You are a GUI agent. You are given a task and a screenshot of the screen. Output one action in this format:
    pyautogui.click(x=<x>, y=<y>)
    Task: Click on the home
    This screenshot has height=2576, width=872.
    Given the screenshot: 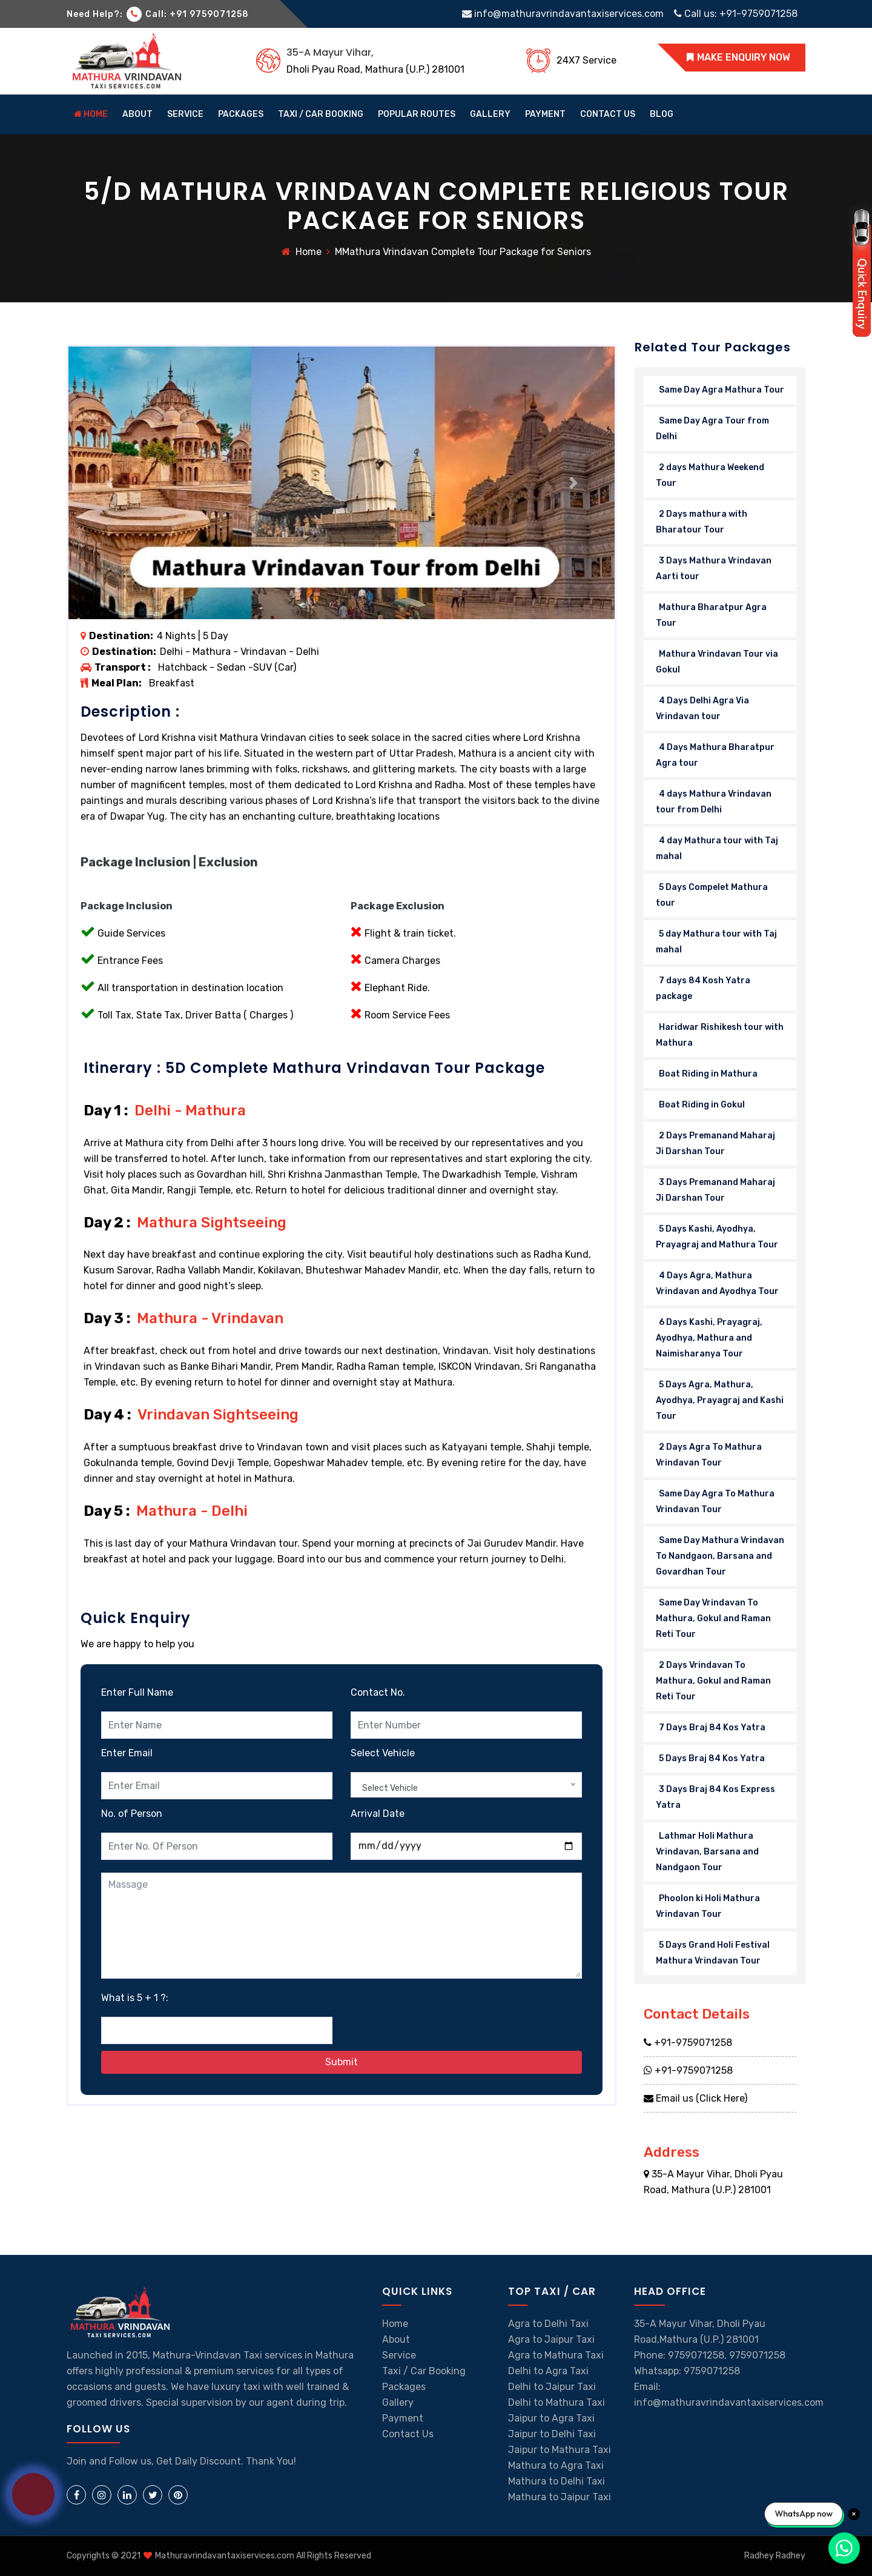 What is the action you would take?
    pyautogui.click(x=91, y=114)
    